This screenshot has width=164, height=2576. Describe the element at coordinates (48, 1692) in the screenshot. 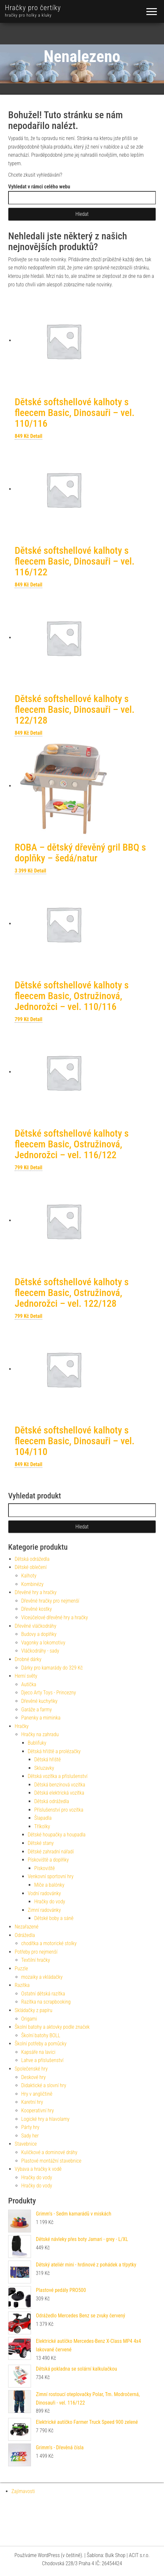

I see `Djeco Arty Toys - Princezny` at that location.